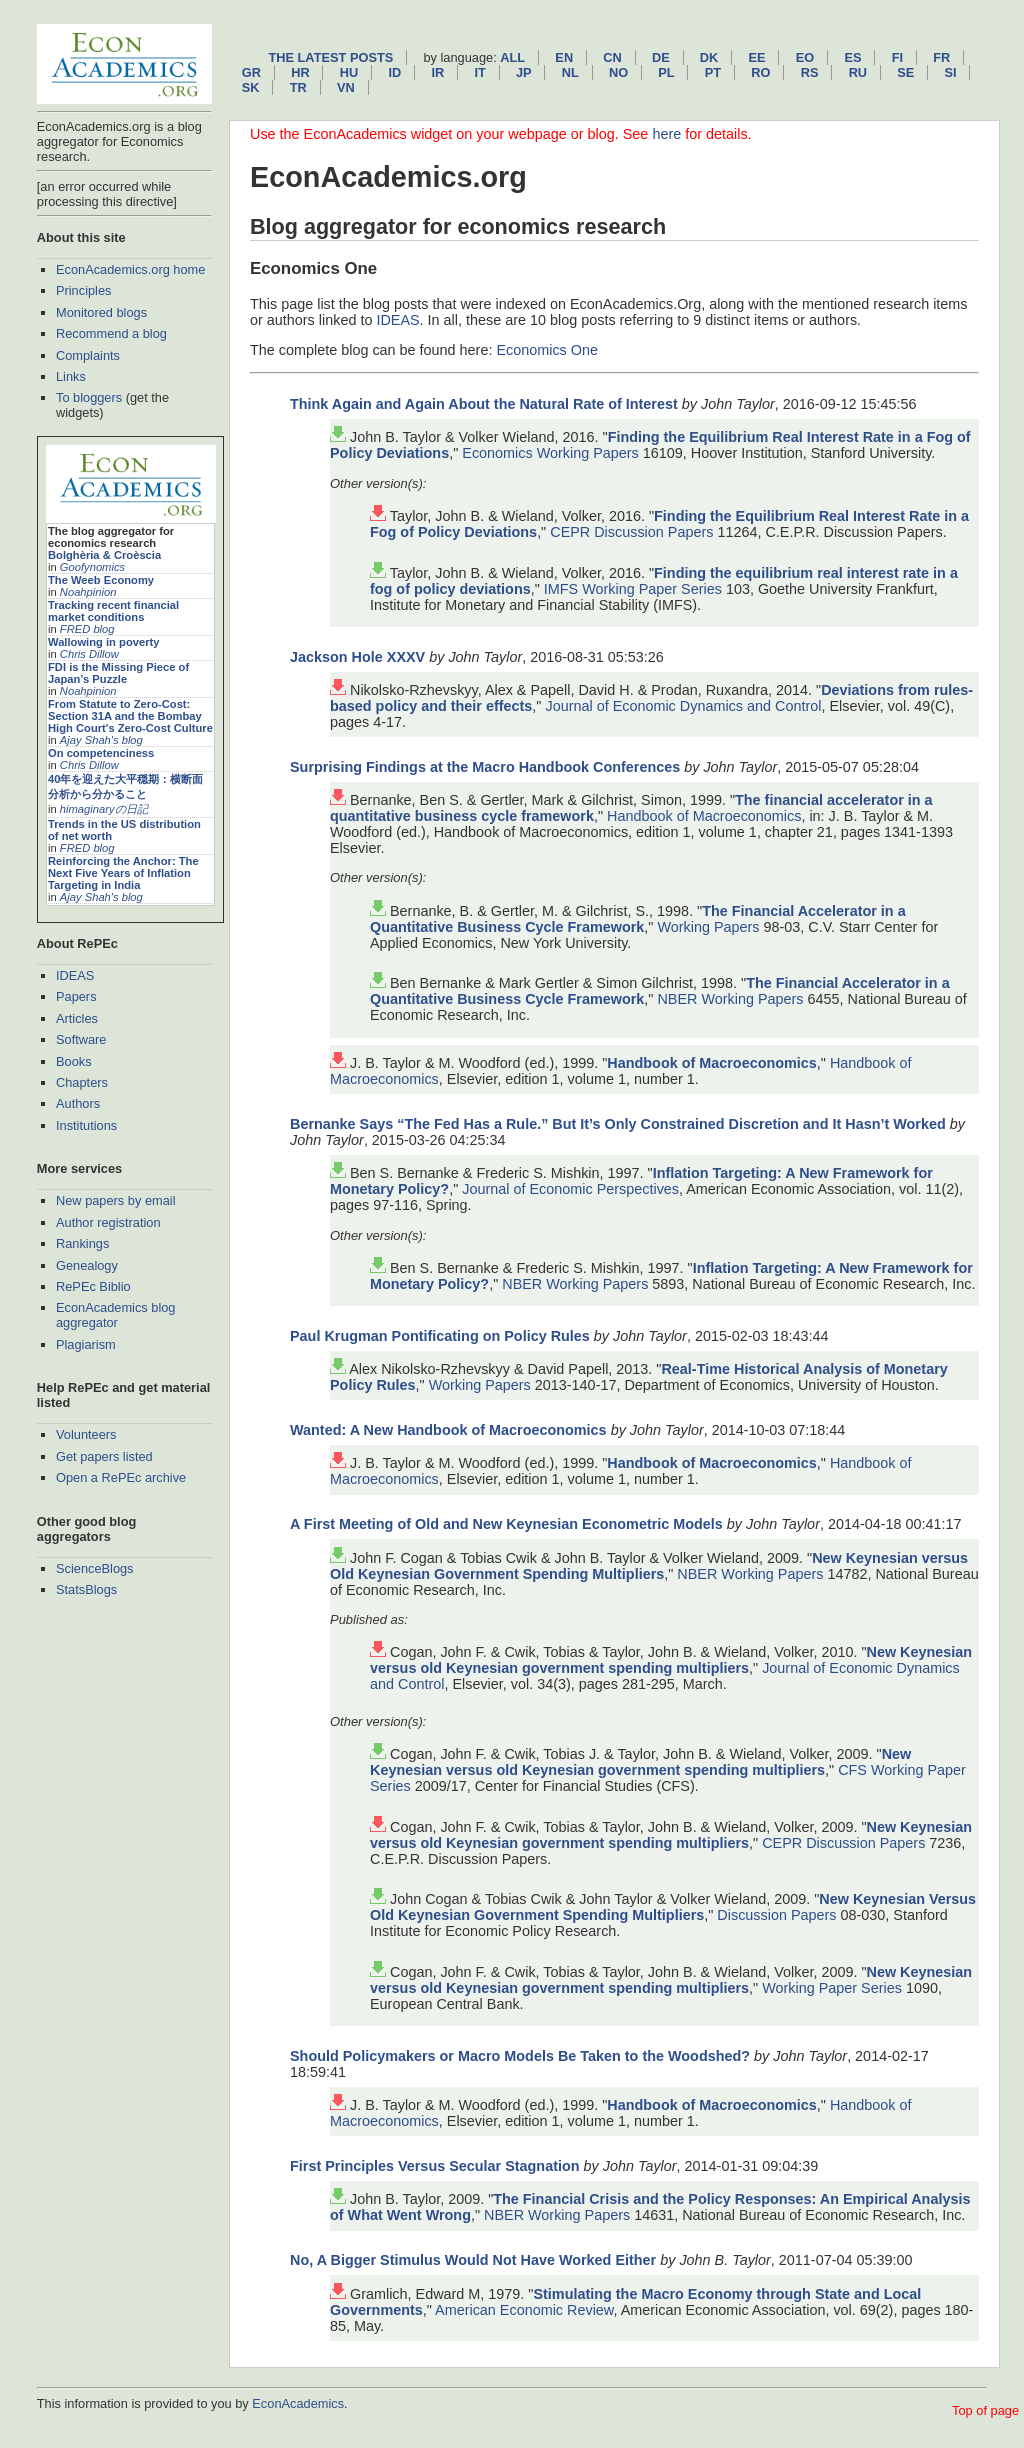 This screenshot has width=1024, height=2448. Describe the element at coordinates (77, 1018) in the screenshot. I see `Articles` at that location.